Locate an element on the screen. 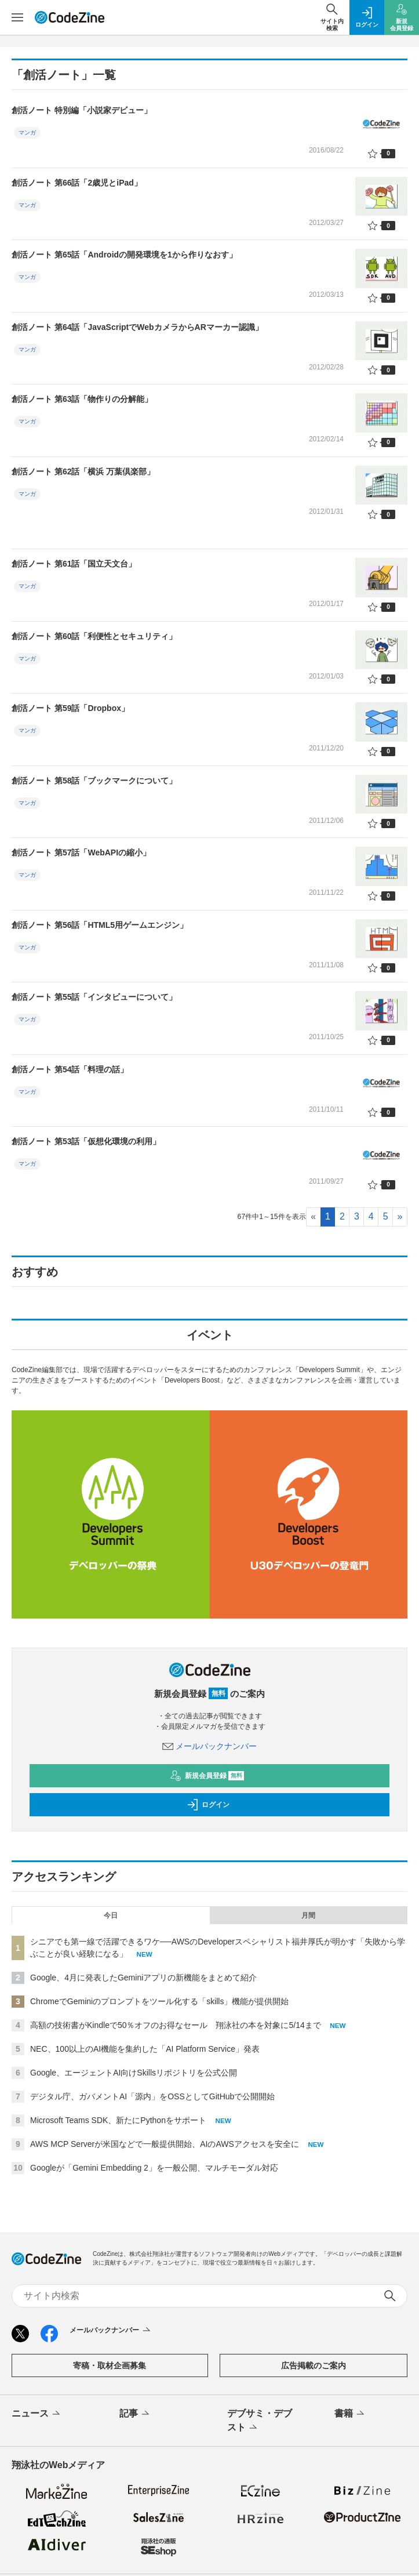  書籍 is located at coordinates (350, 2414).